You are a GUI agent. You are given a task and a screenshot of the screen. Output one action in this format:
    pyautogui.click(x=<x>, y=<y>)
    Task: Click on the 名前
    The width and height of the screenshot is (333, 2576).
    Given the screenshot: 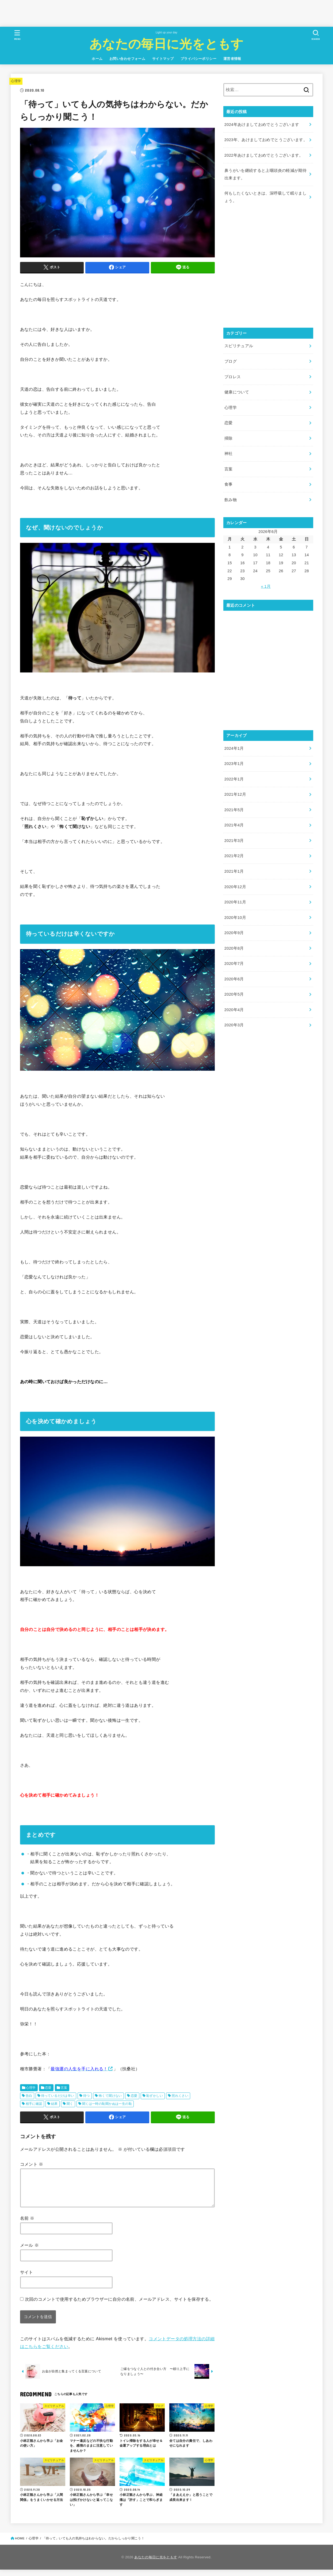 What is the action you would take?
    pyautogui.click(x=27, y=2224)
    